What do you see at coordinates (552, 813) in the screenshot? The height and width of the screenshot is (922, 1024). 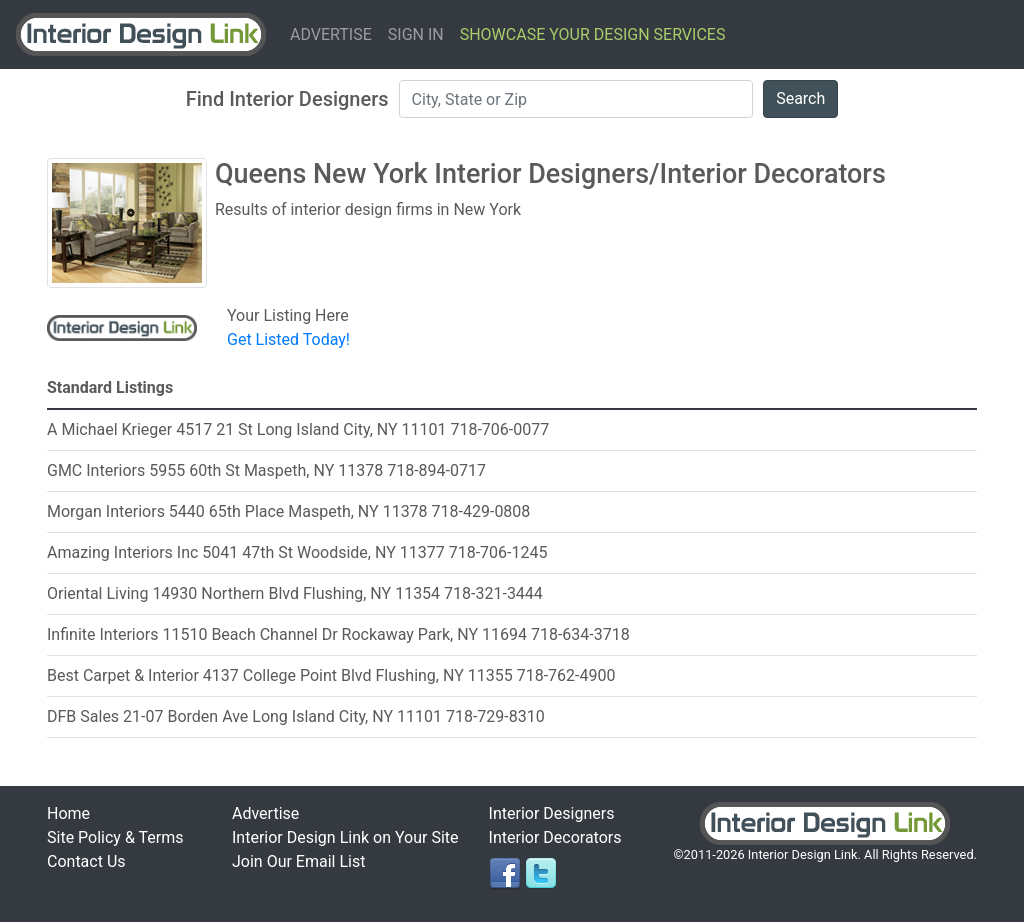 I see `Interior Designers` at bounding box center [552, 813].